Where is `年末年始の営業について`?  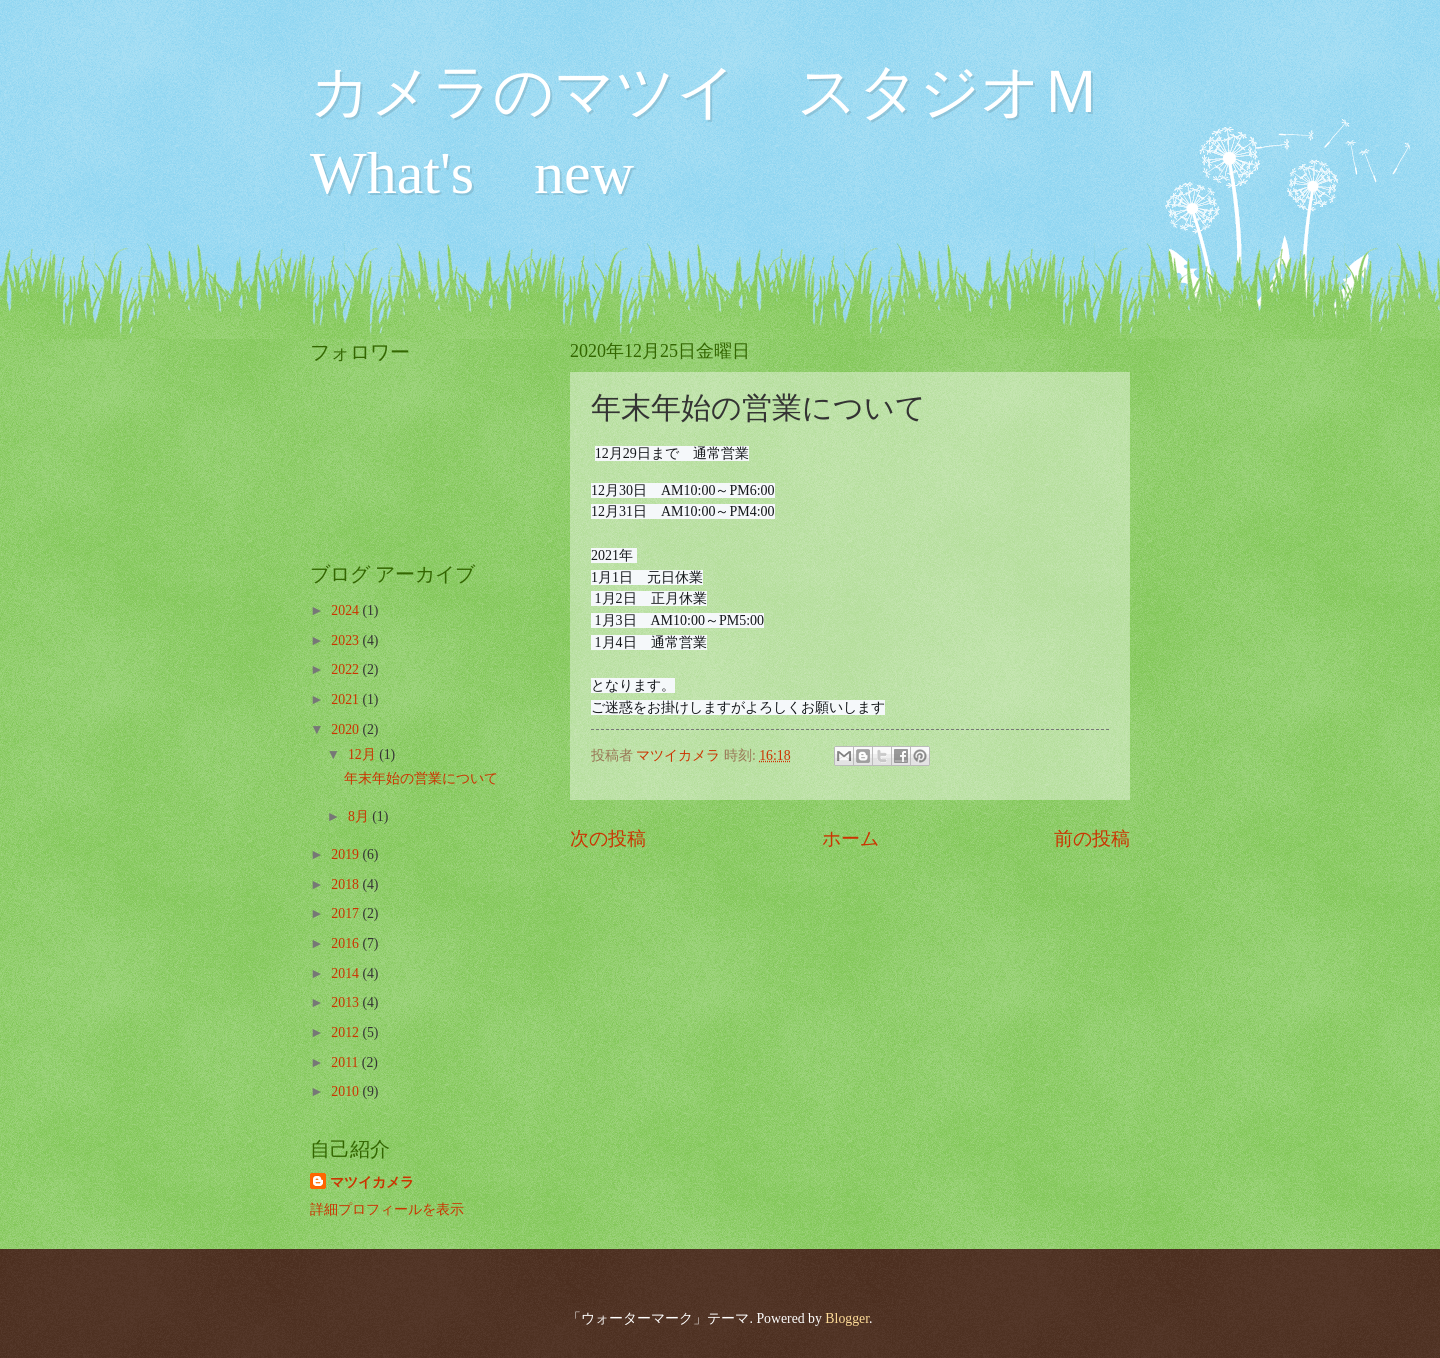
年末年始の営業について is located at coordinates (421, 778).